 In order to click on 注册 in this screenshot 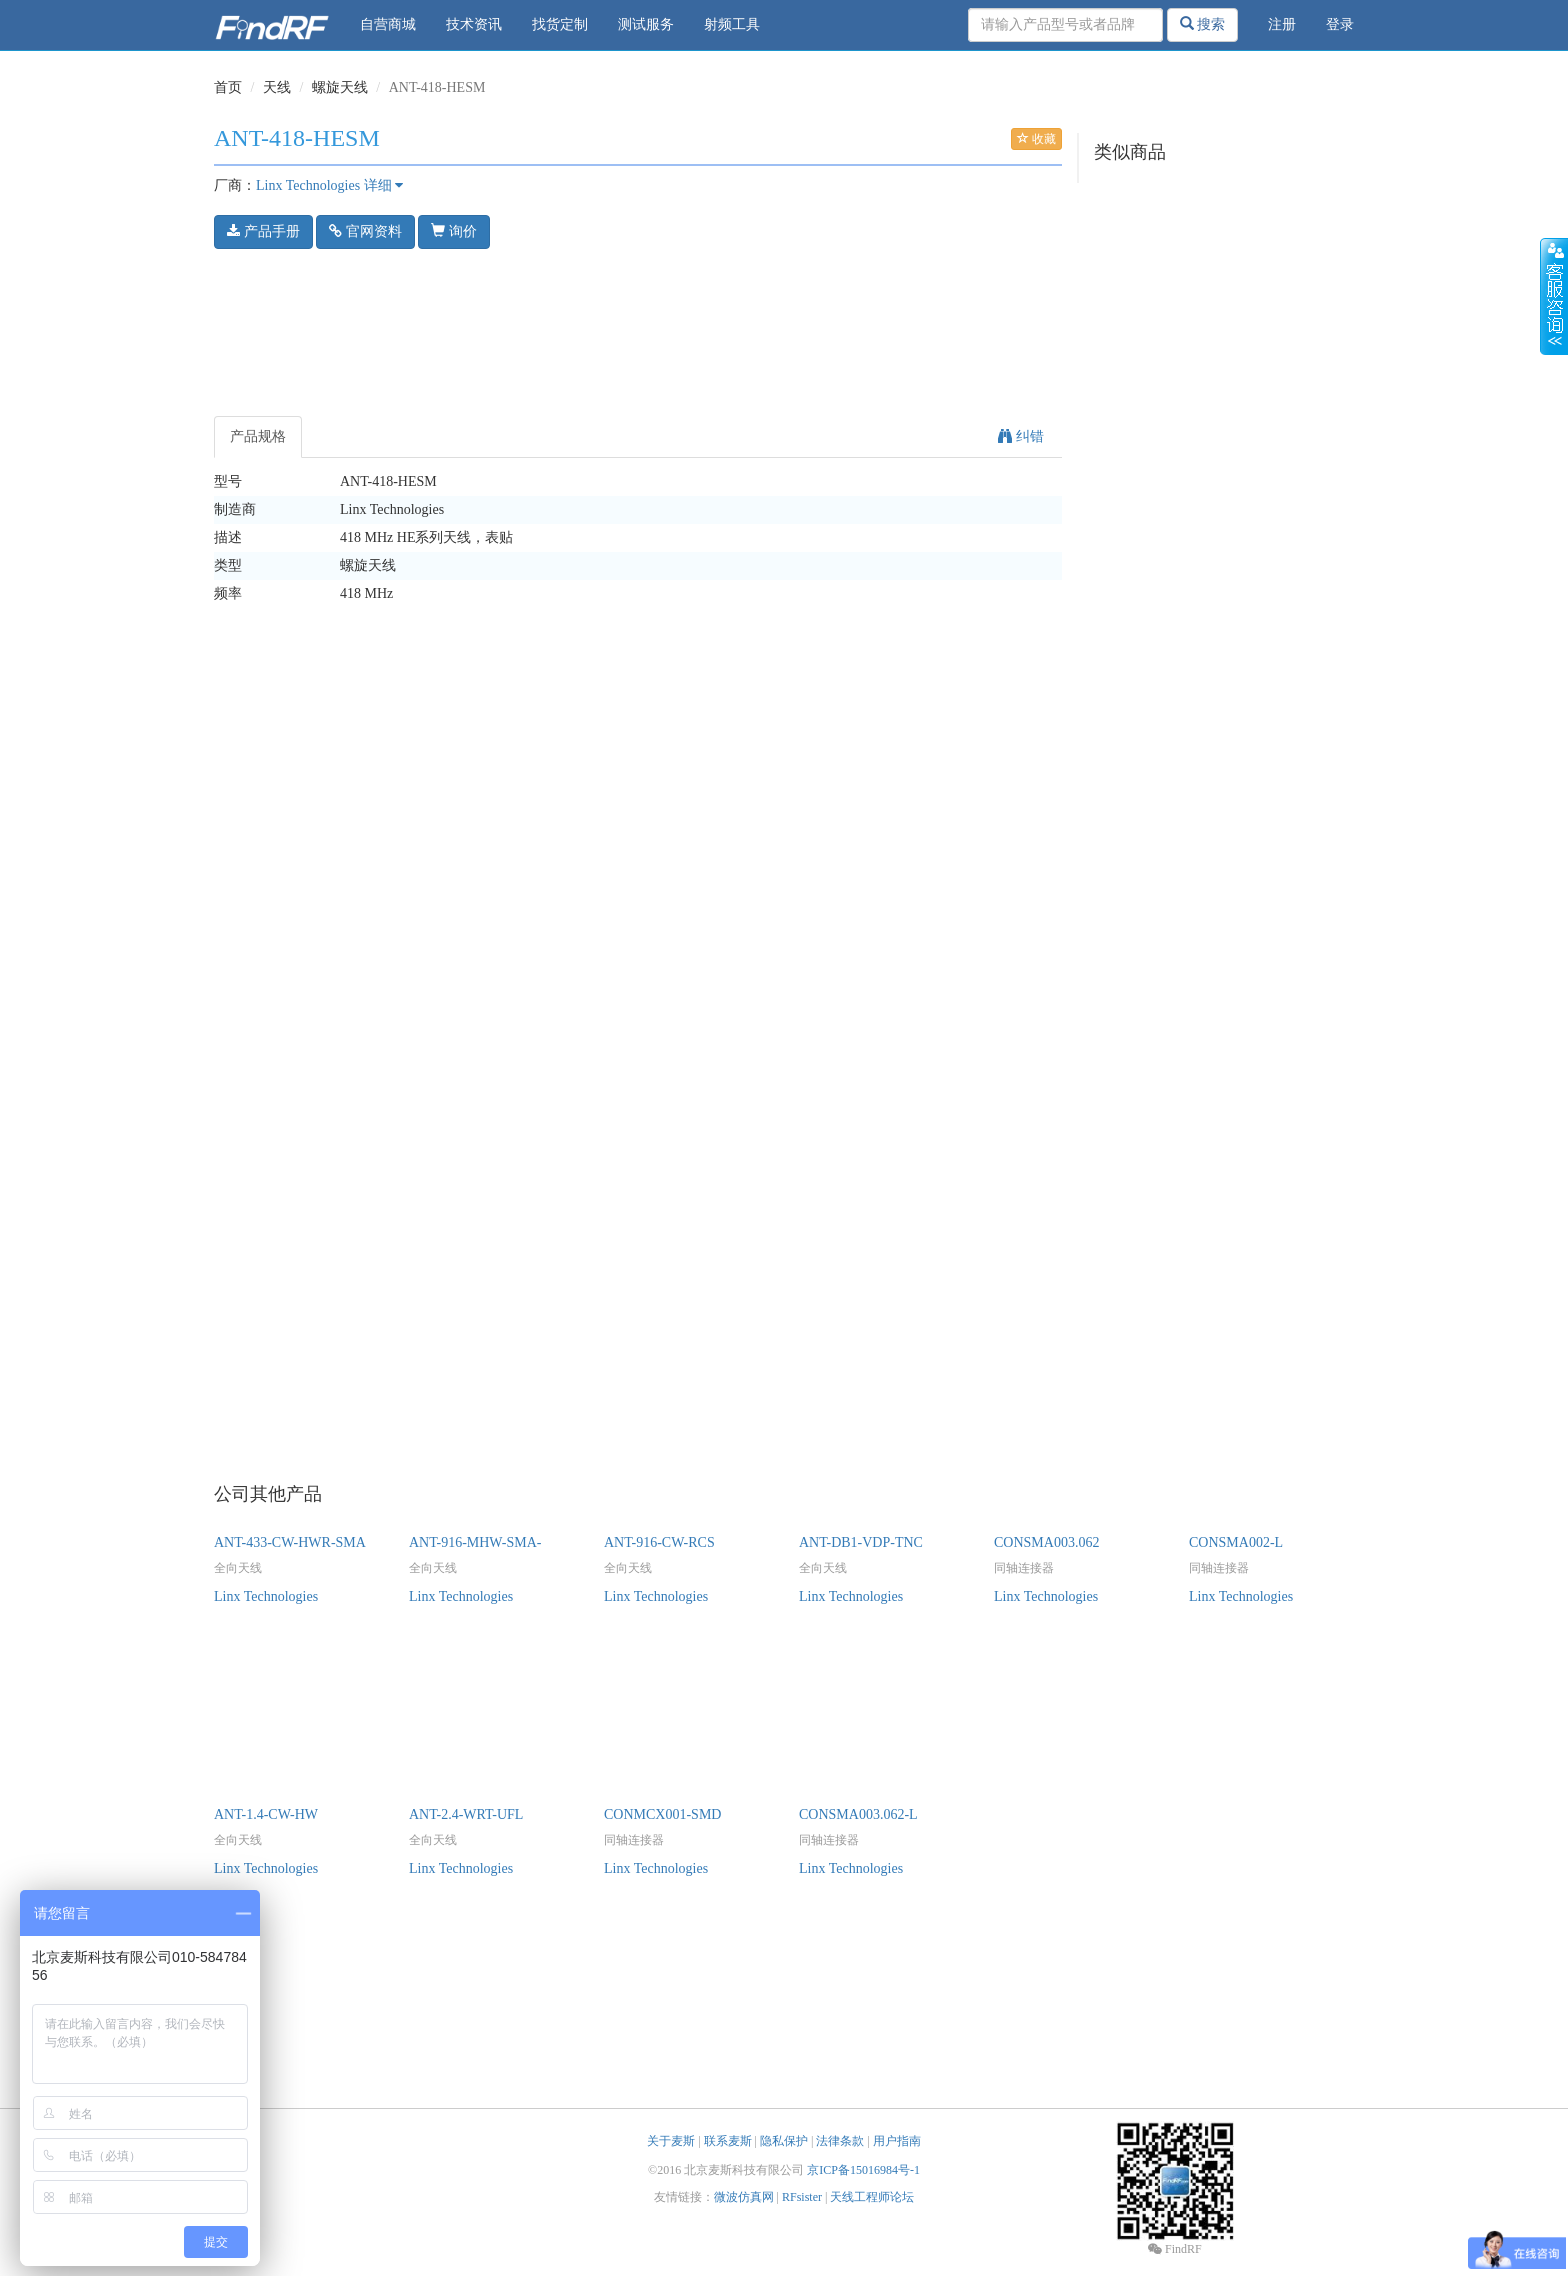, I will do `click(1282, 24)`.